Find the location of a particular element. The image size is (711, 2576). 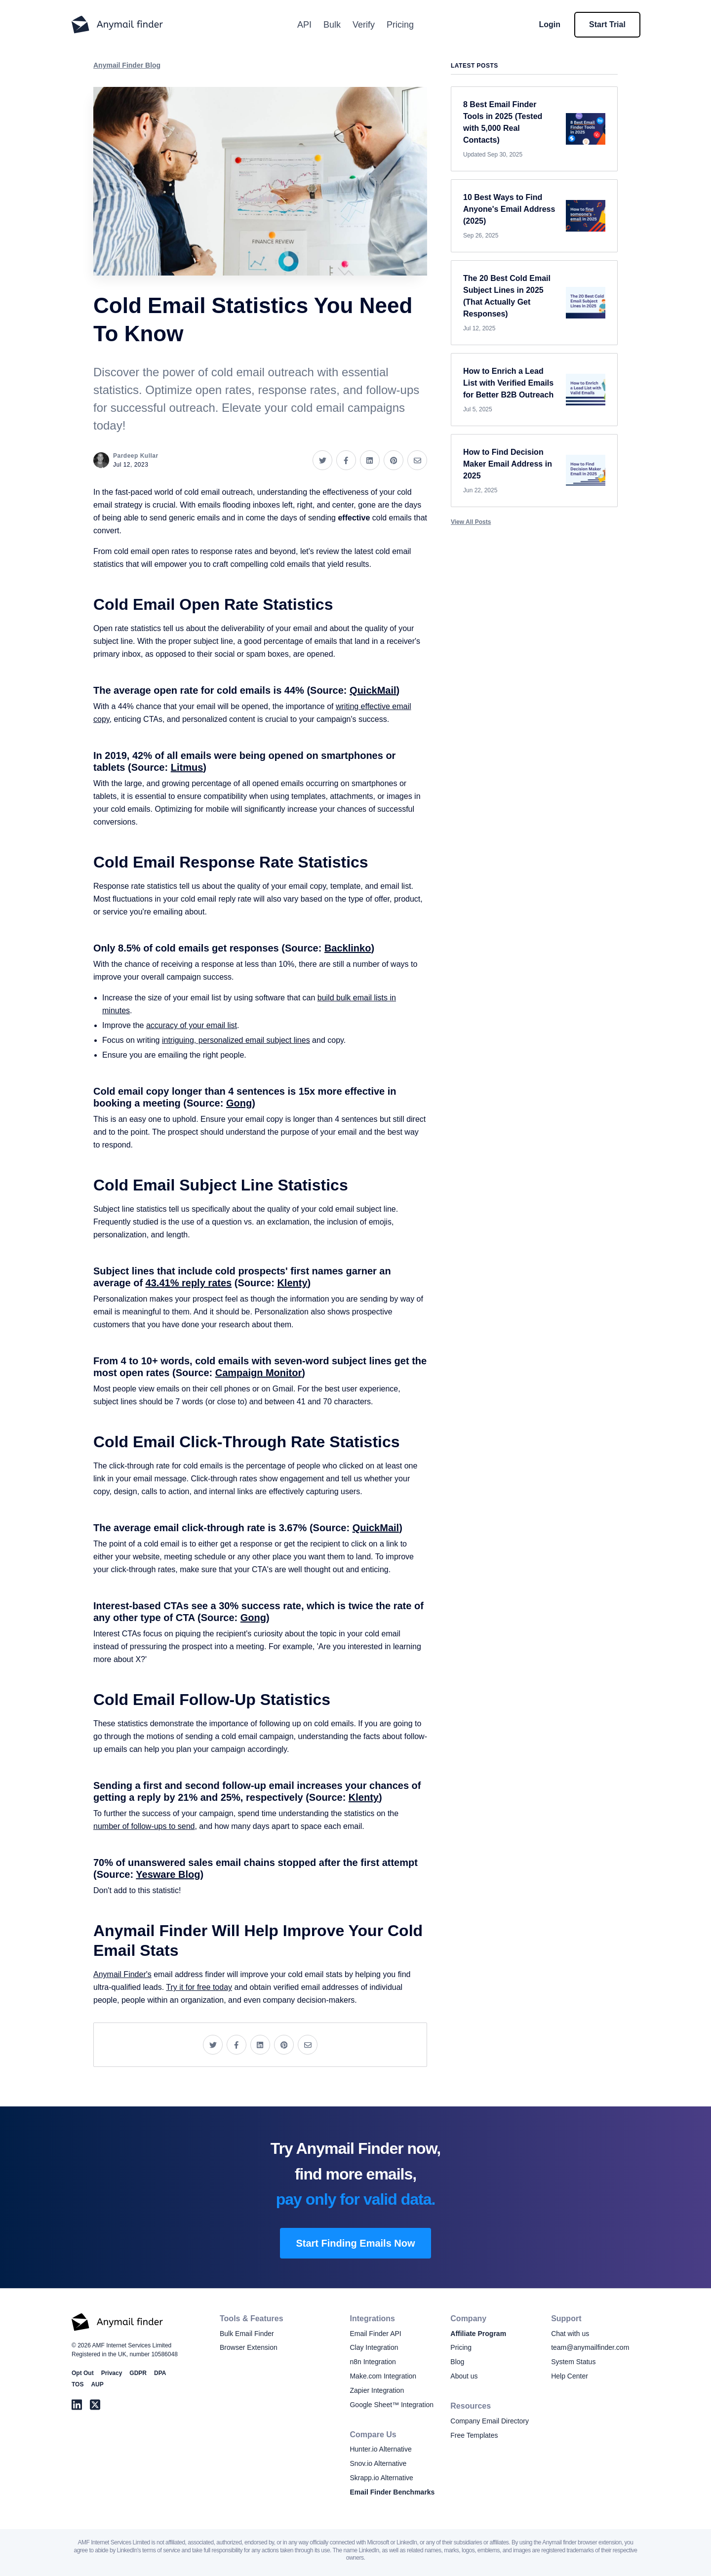

Company Email Directory is located at coordinates (489, 2421).